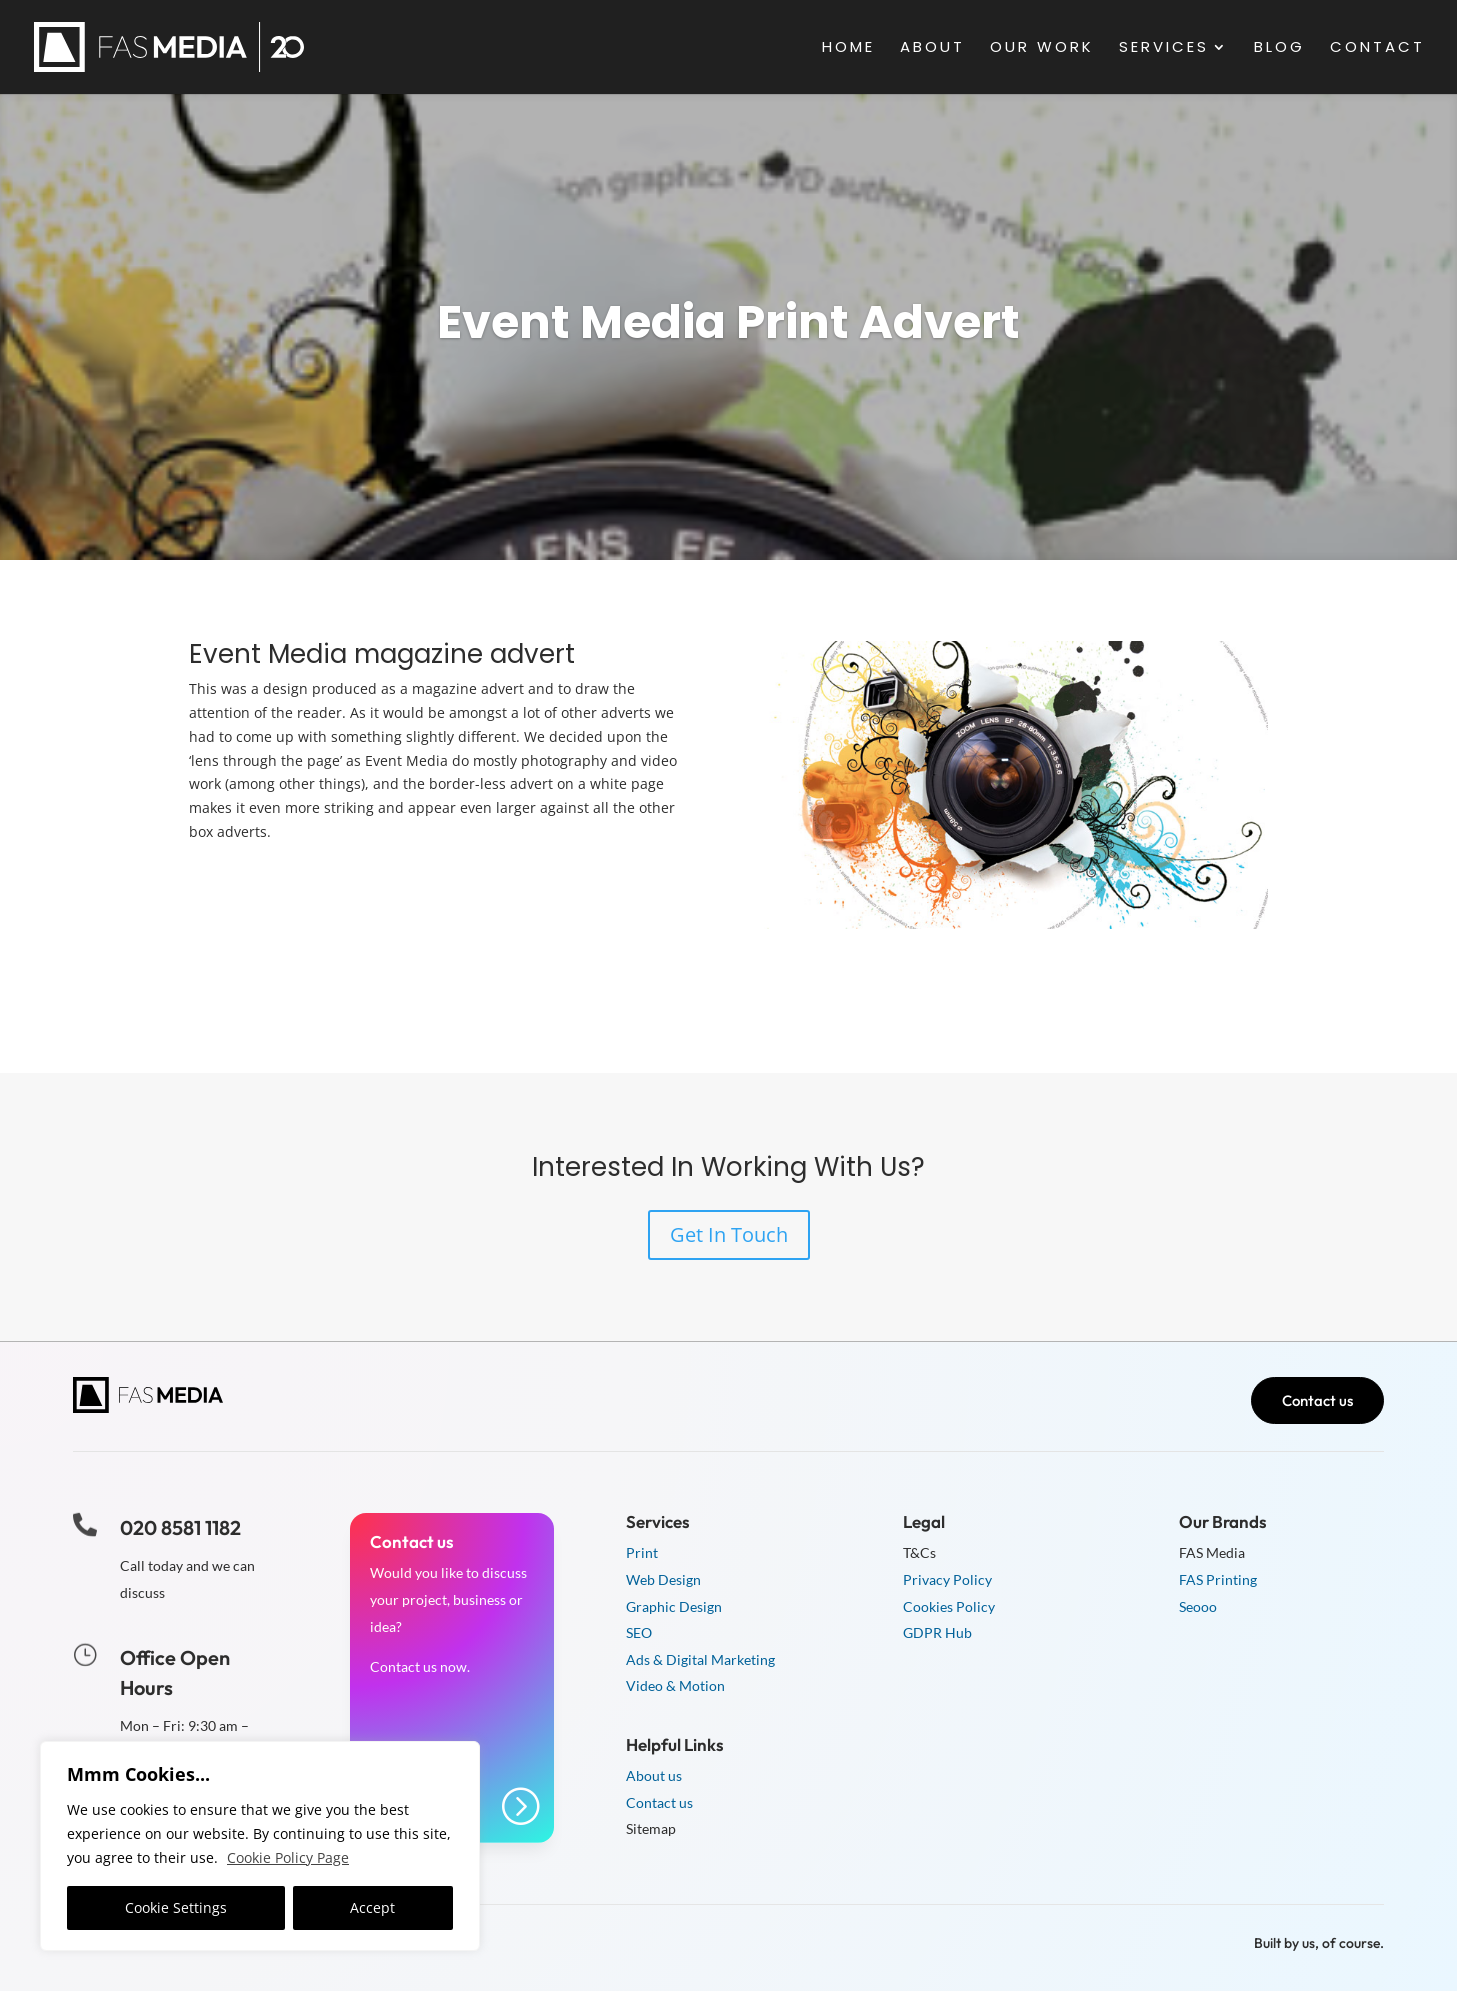 This screenshot has height=1991, width=1457. Describe the element at coordinates (1279, 48) in the screenshot. I see `Blog` at that location.